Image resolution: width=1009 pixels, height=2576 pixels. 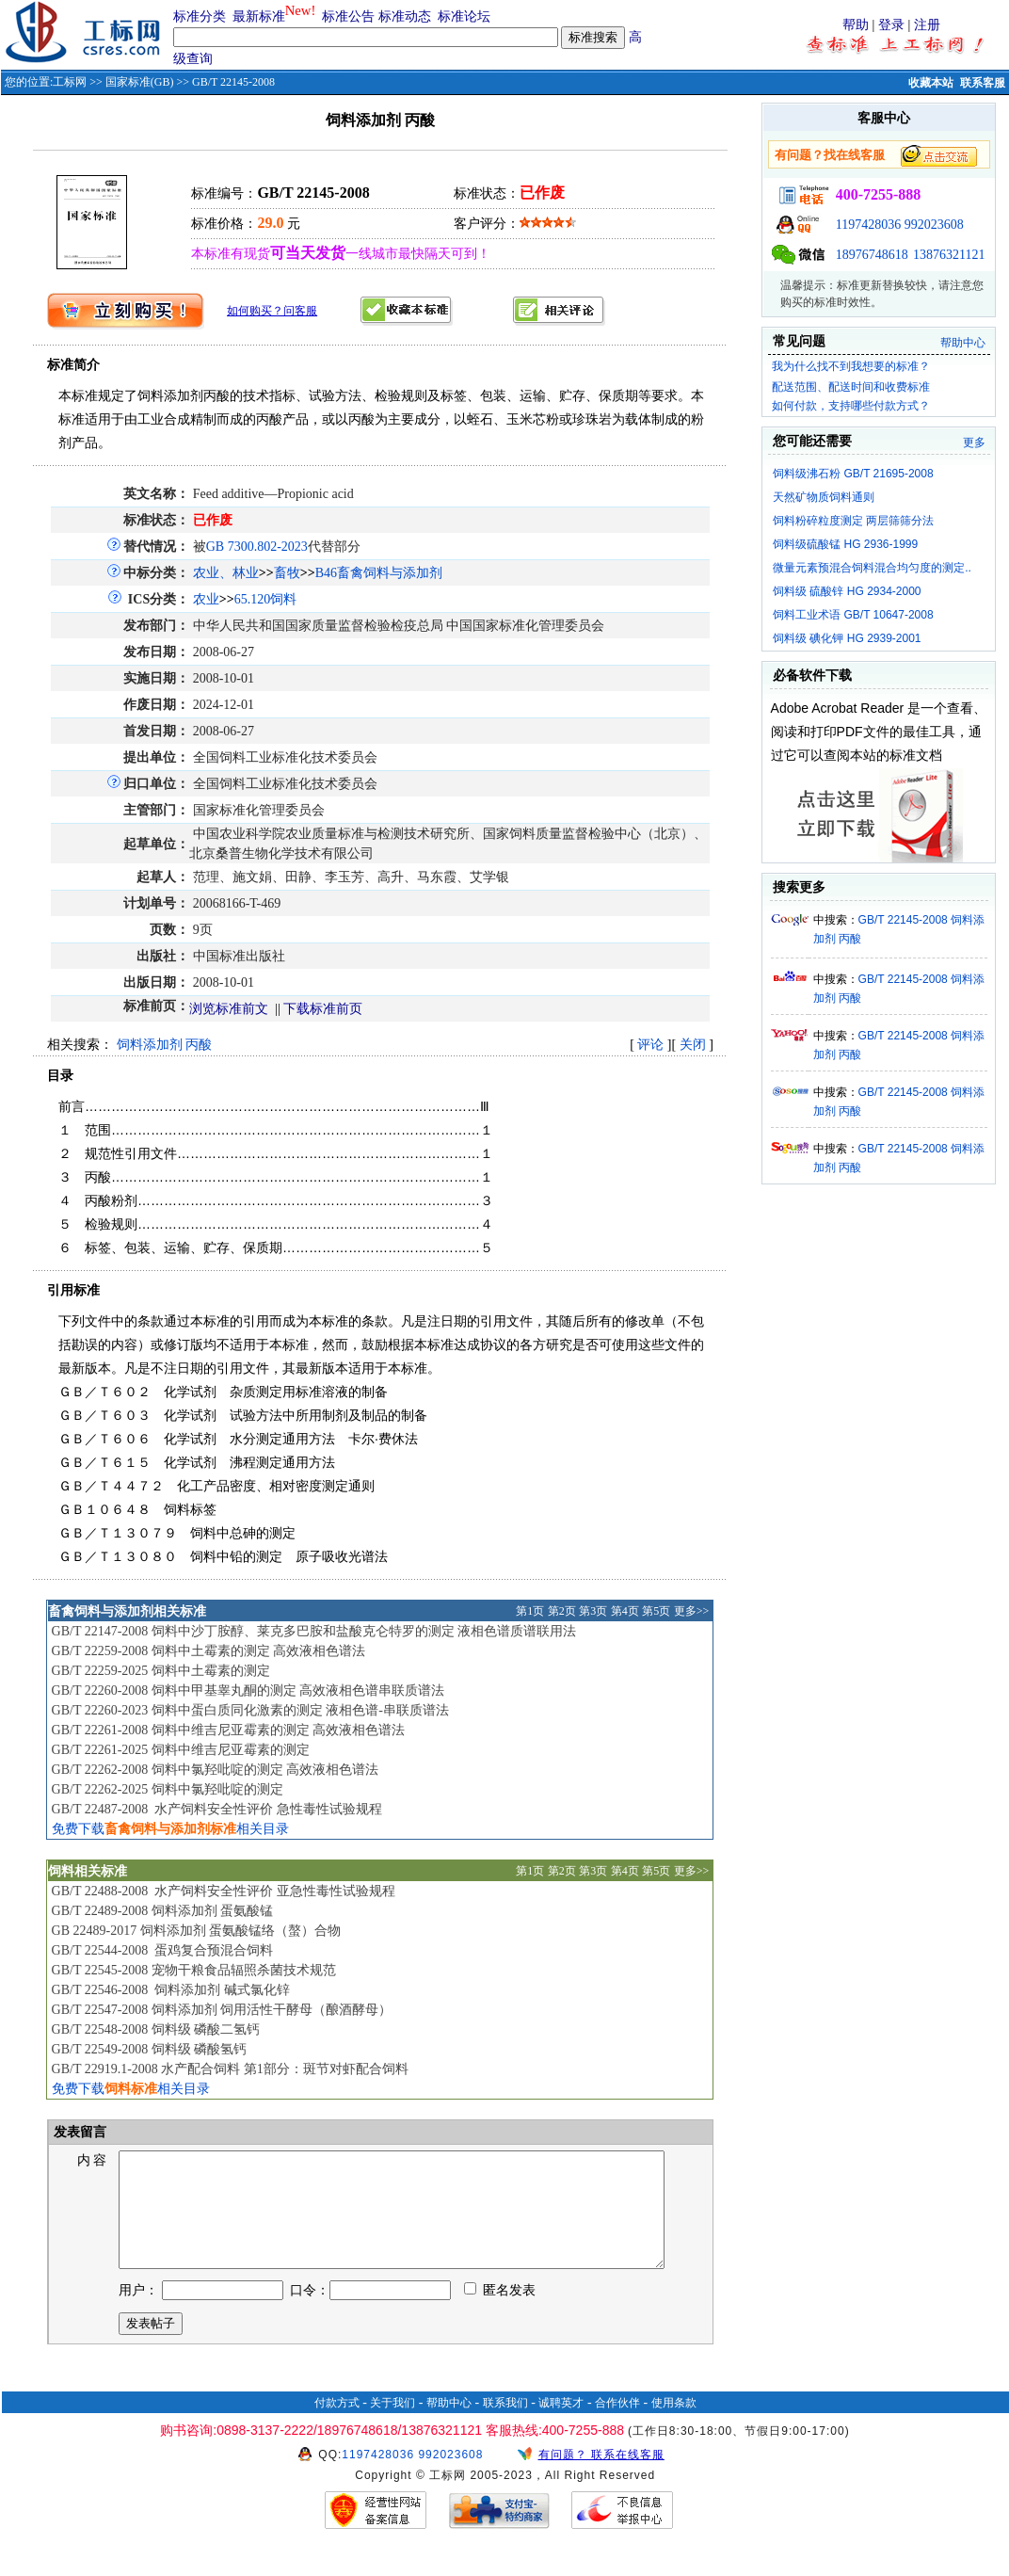 I want to click on 第1页, so click(x=530, y=1611).